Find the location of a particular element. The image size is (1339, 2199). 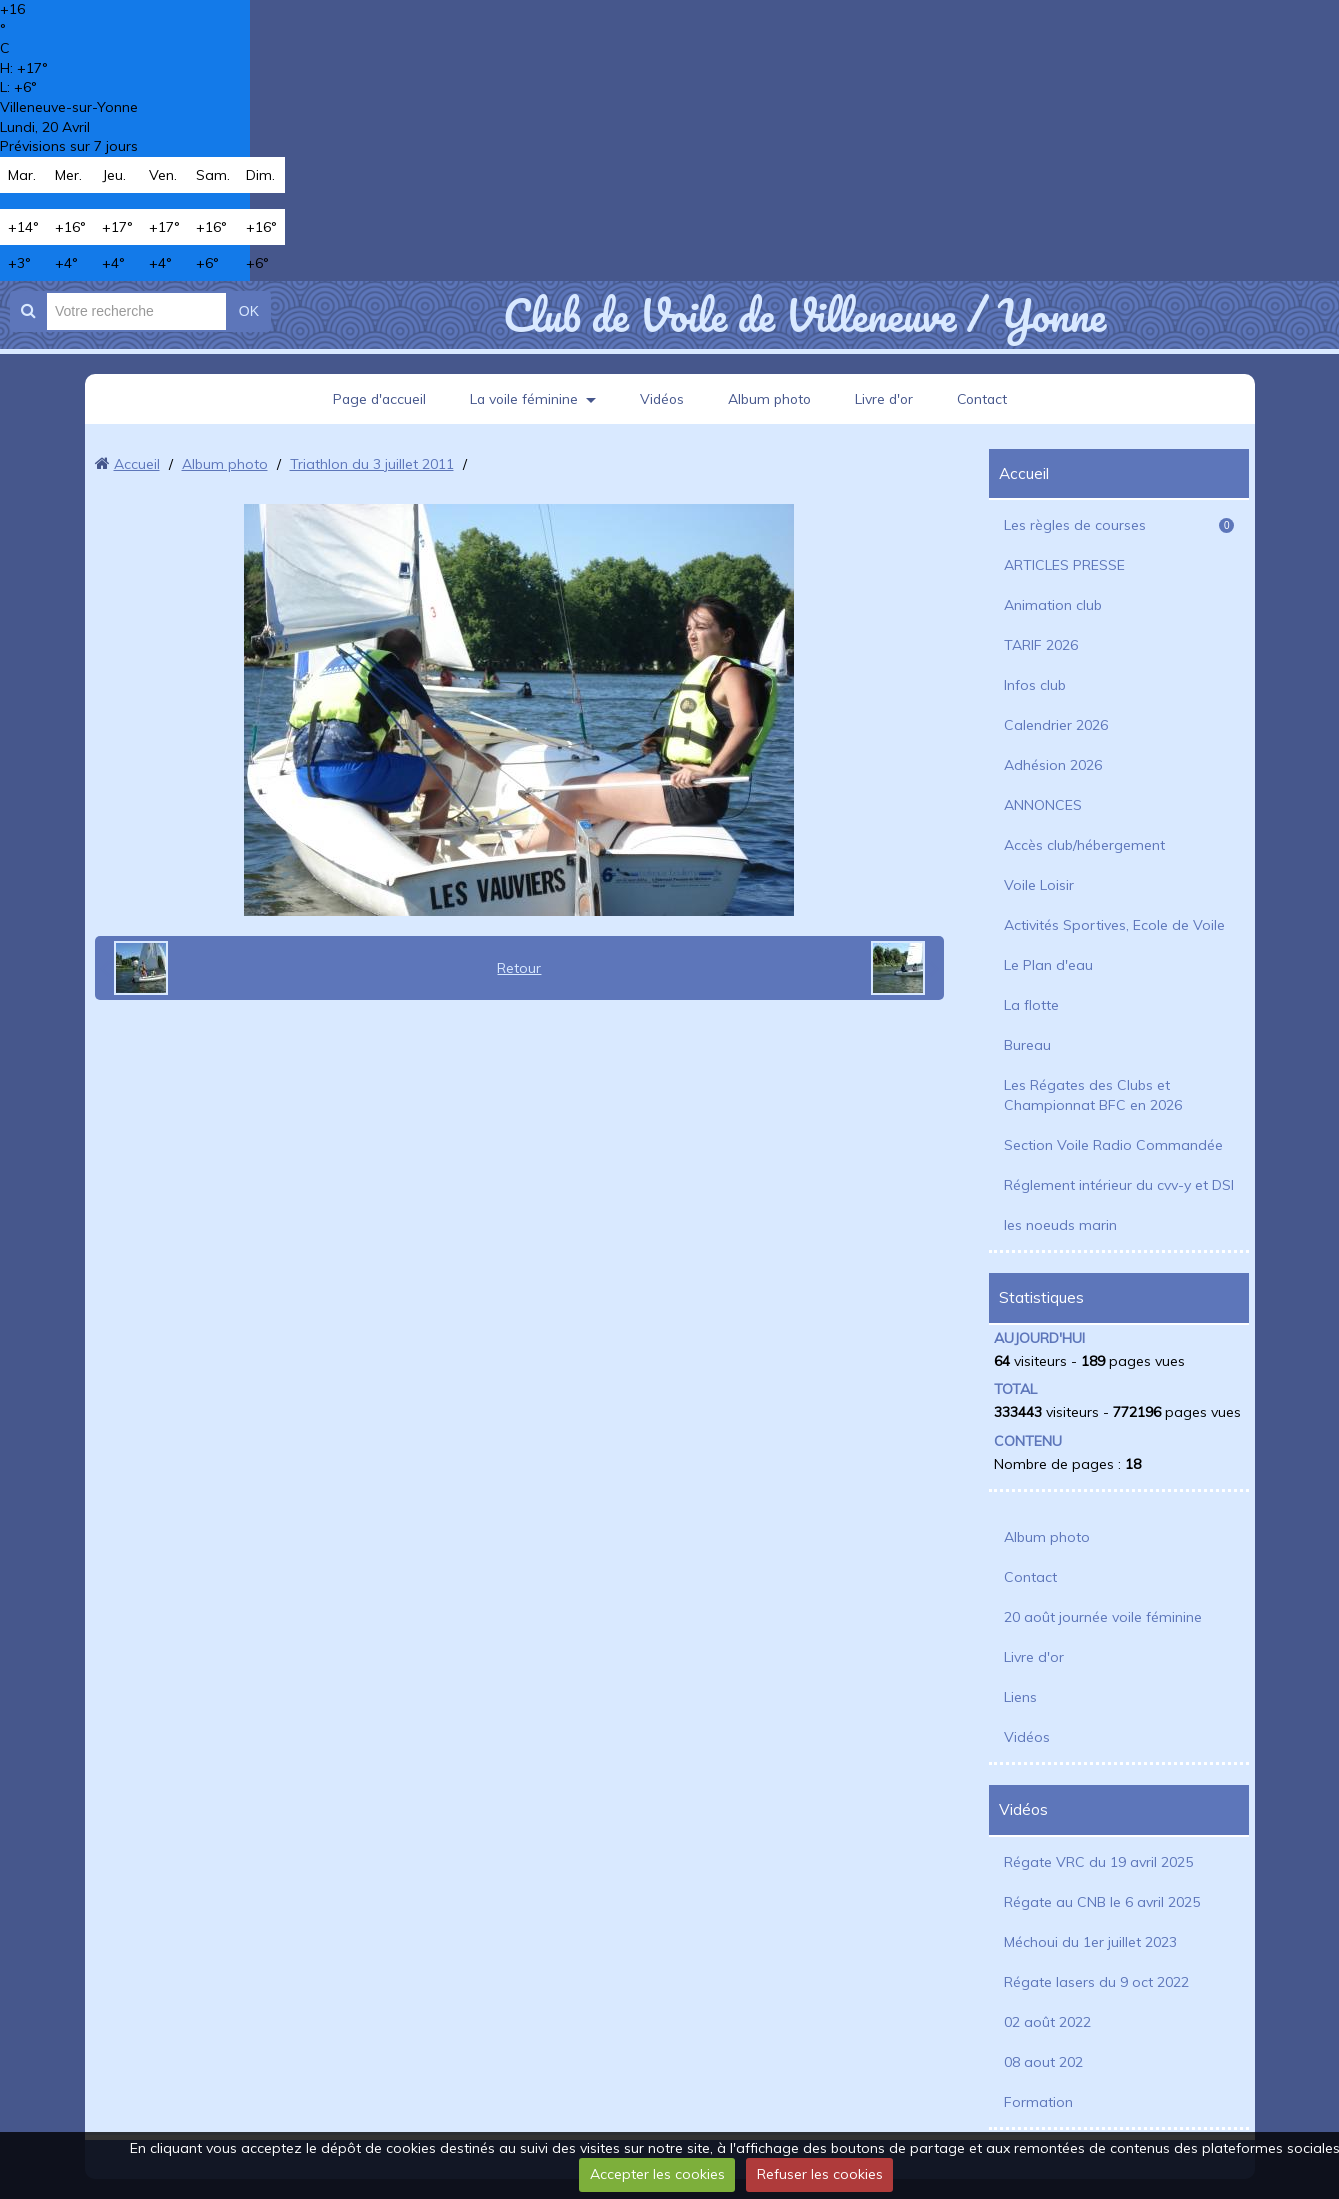

Livre d'or is located at coordinates (887, 399).